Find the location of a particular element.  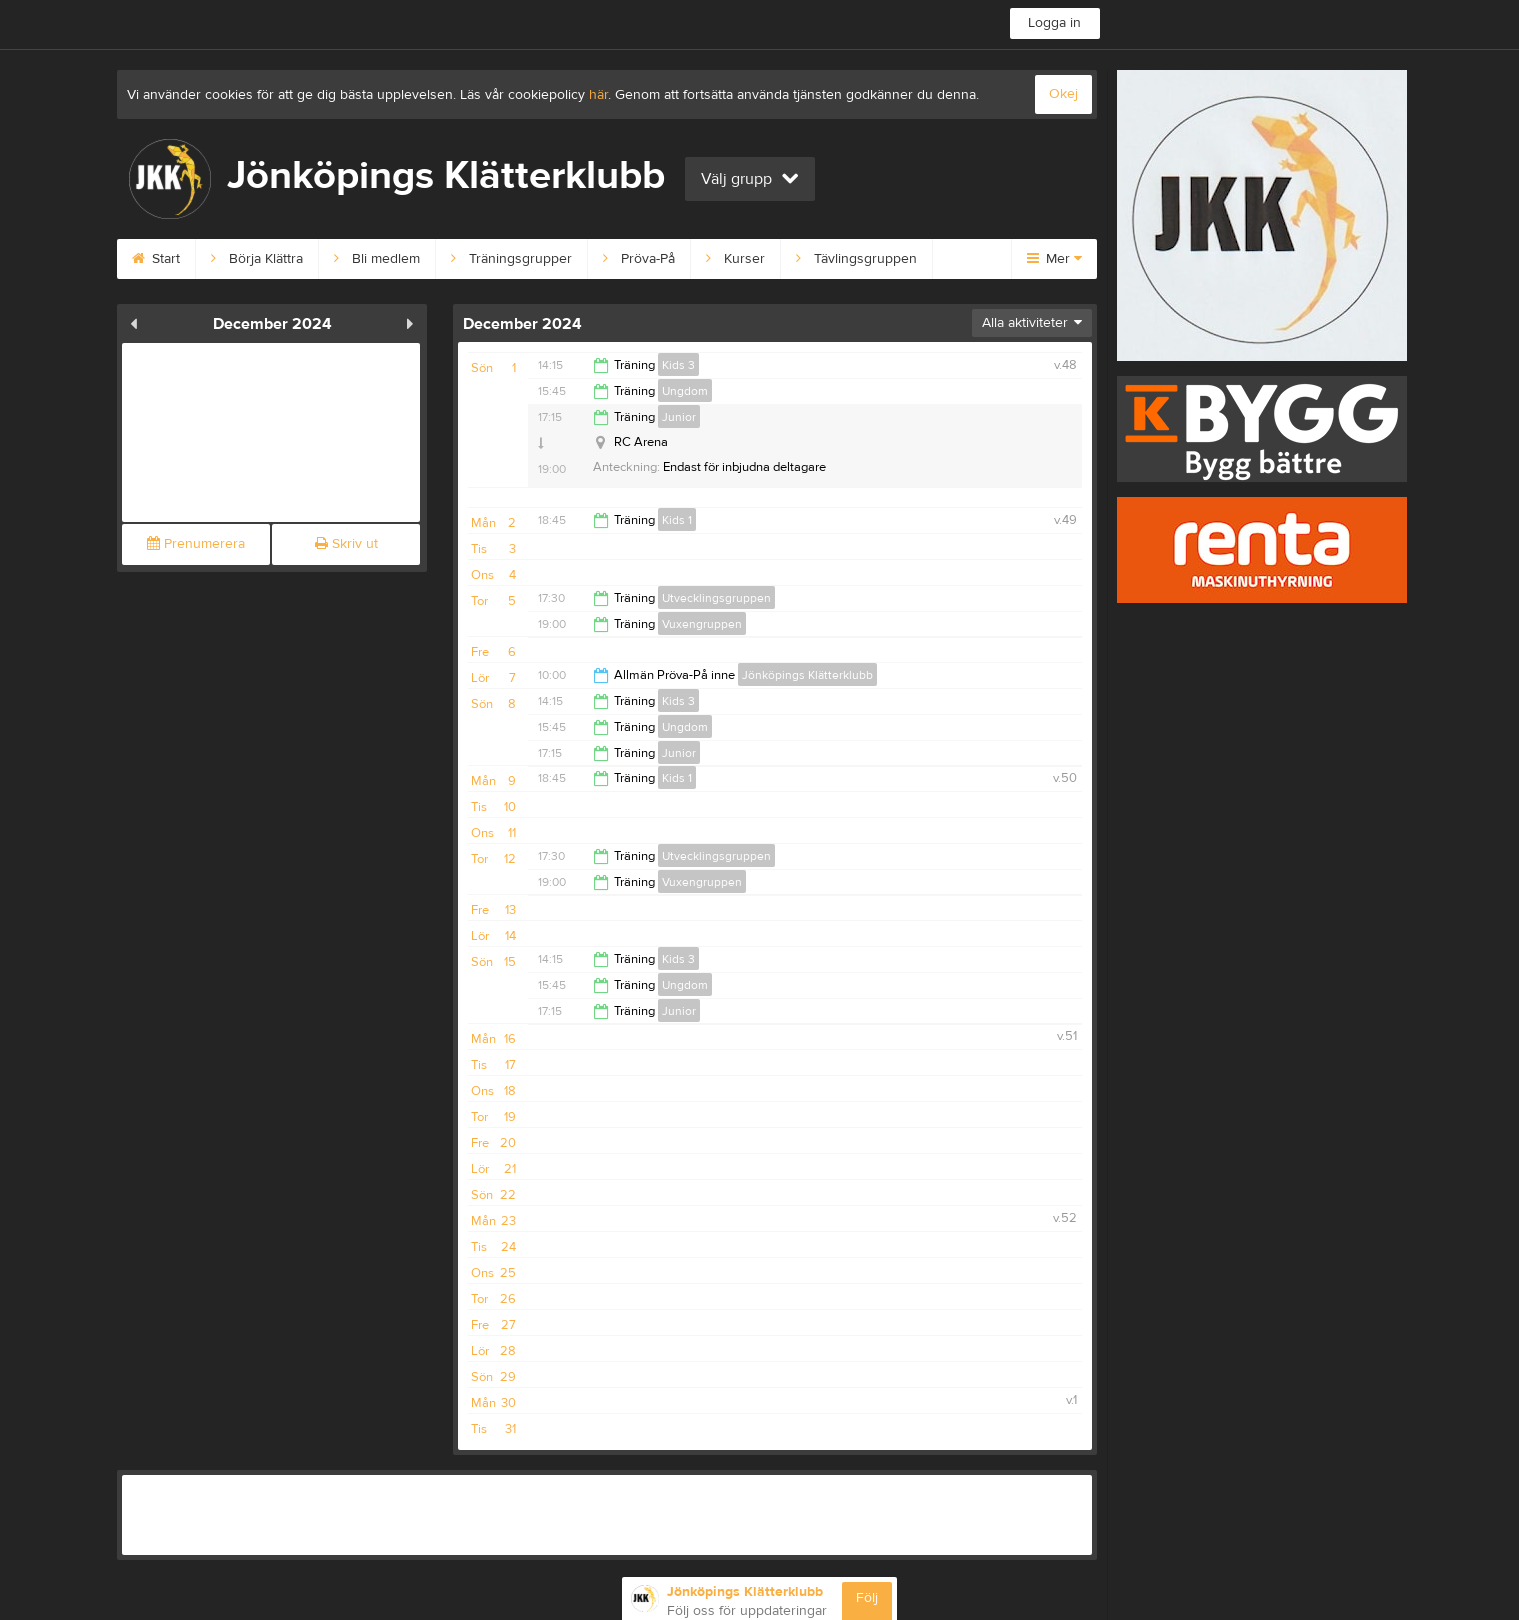

Kurser is located at coordinates (735, 259).